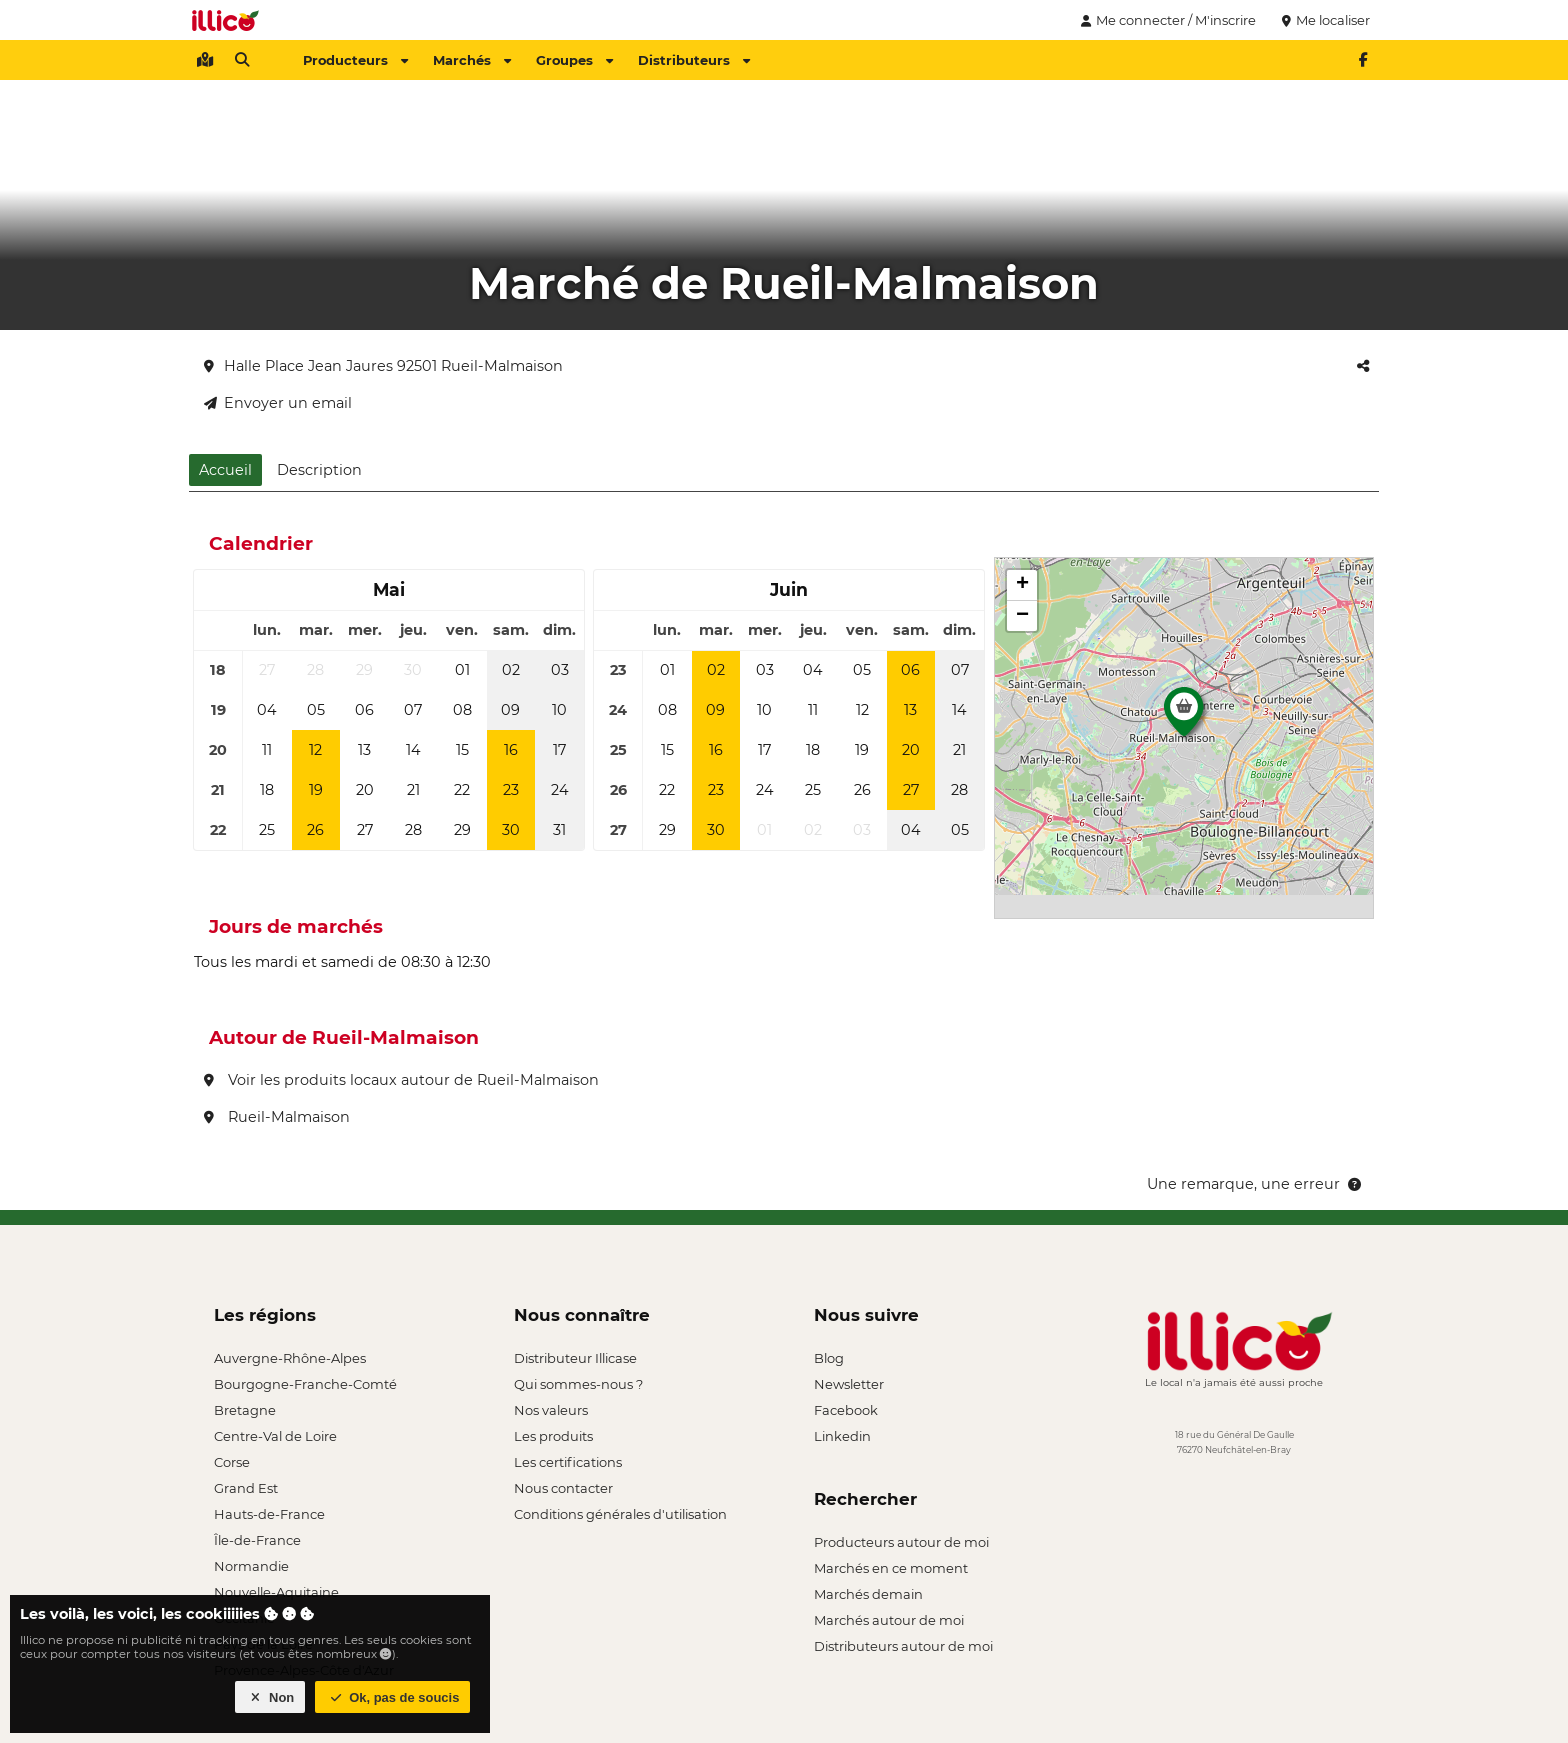  I want to click on Grand Est, so click(246, 1488).